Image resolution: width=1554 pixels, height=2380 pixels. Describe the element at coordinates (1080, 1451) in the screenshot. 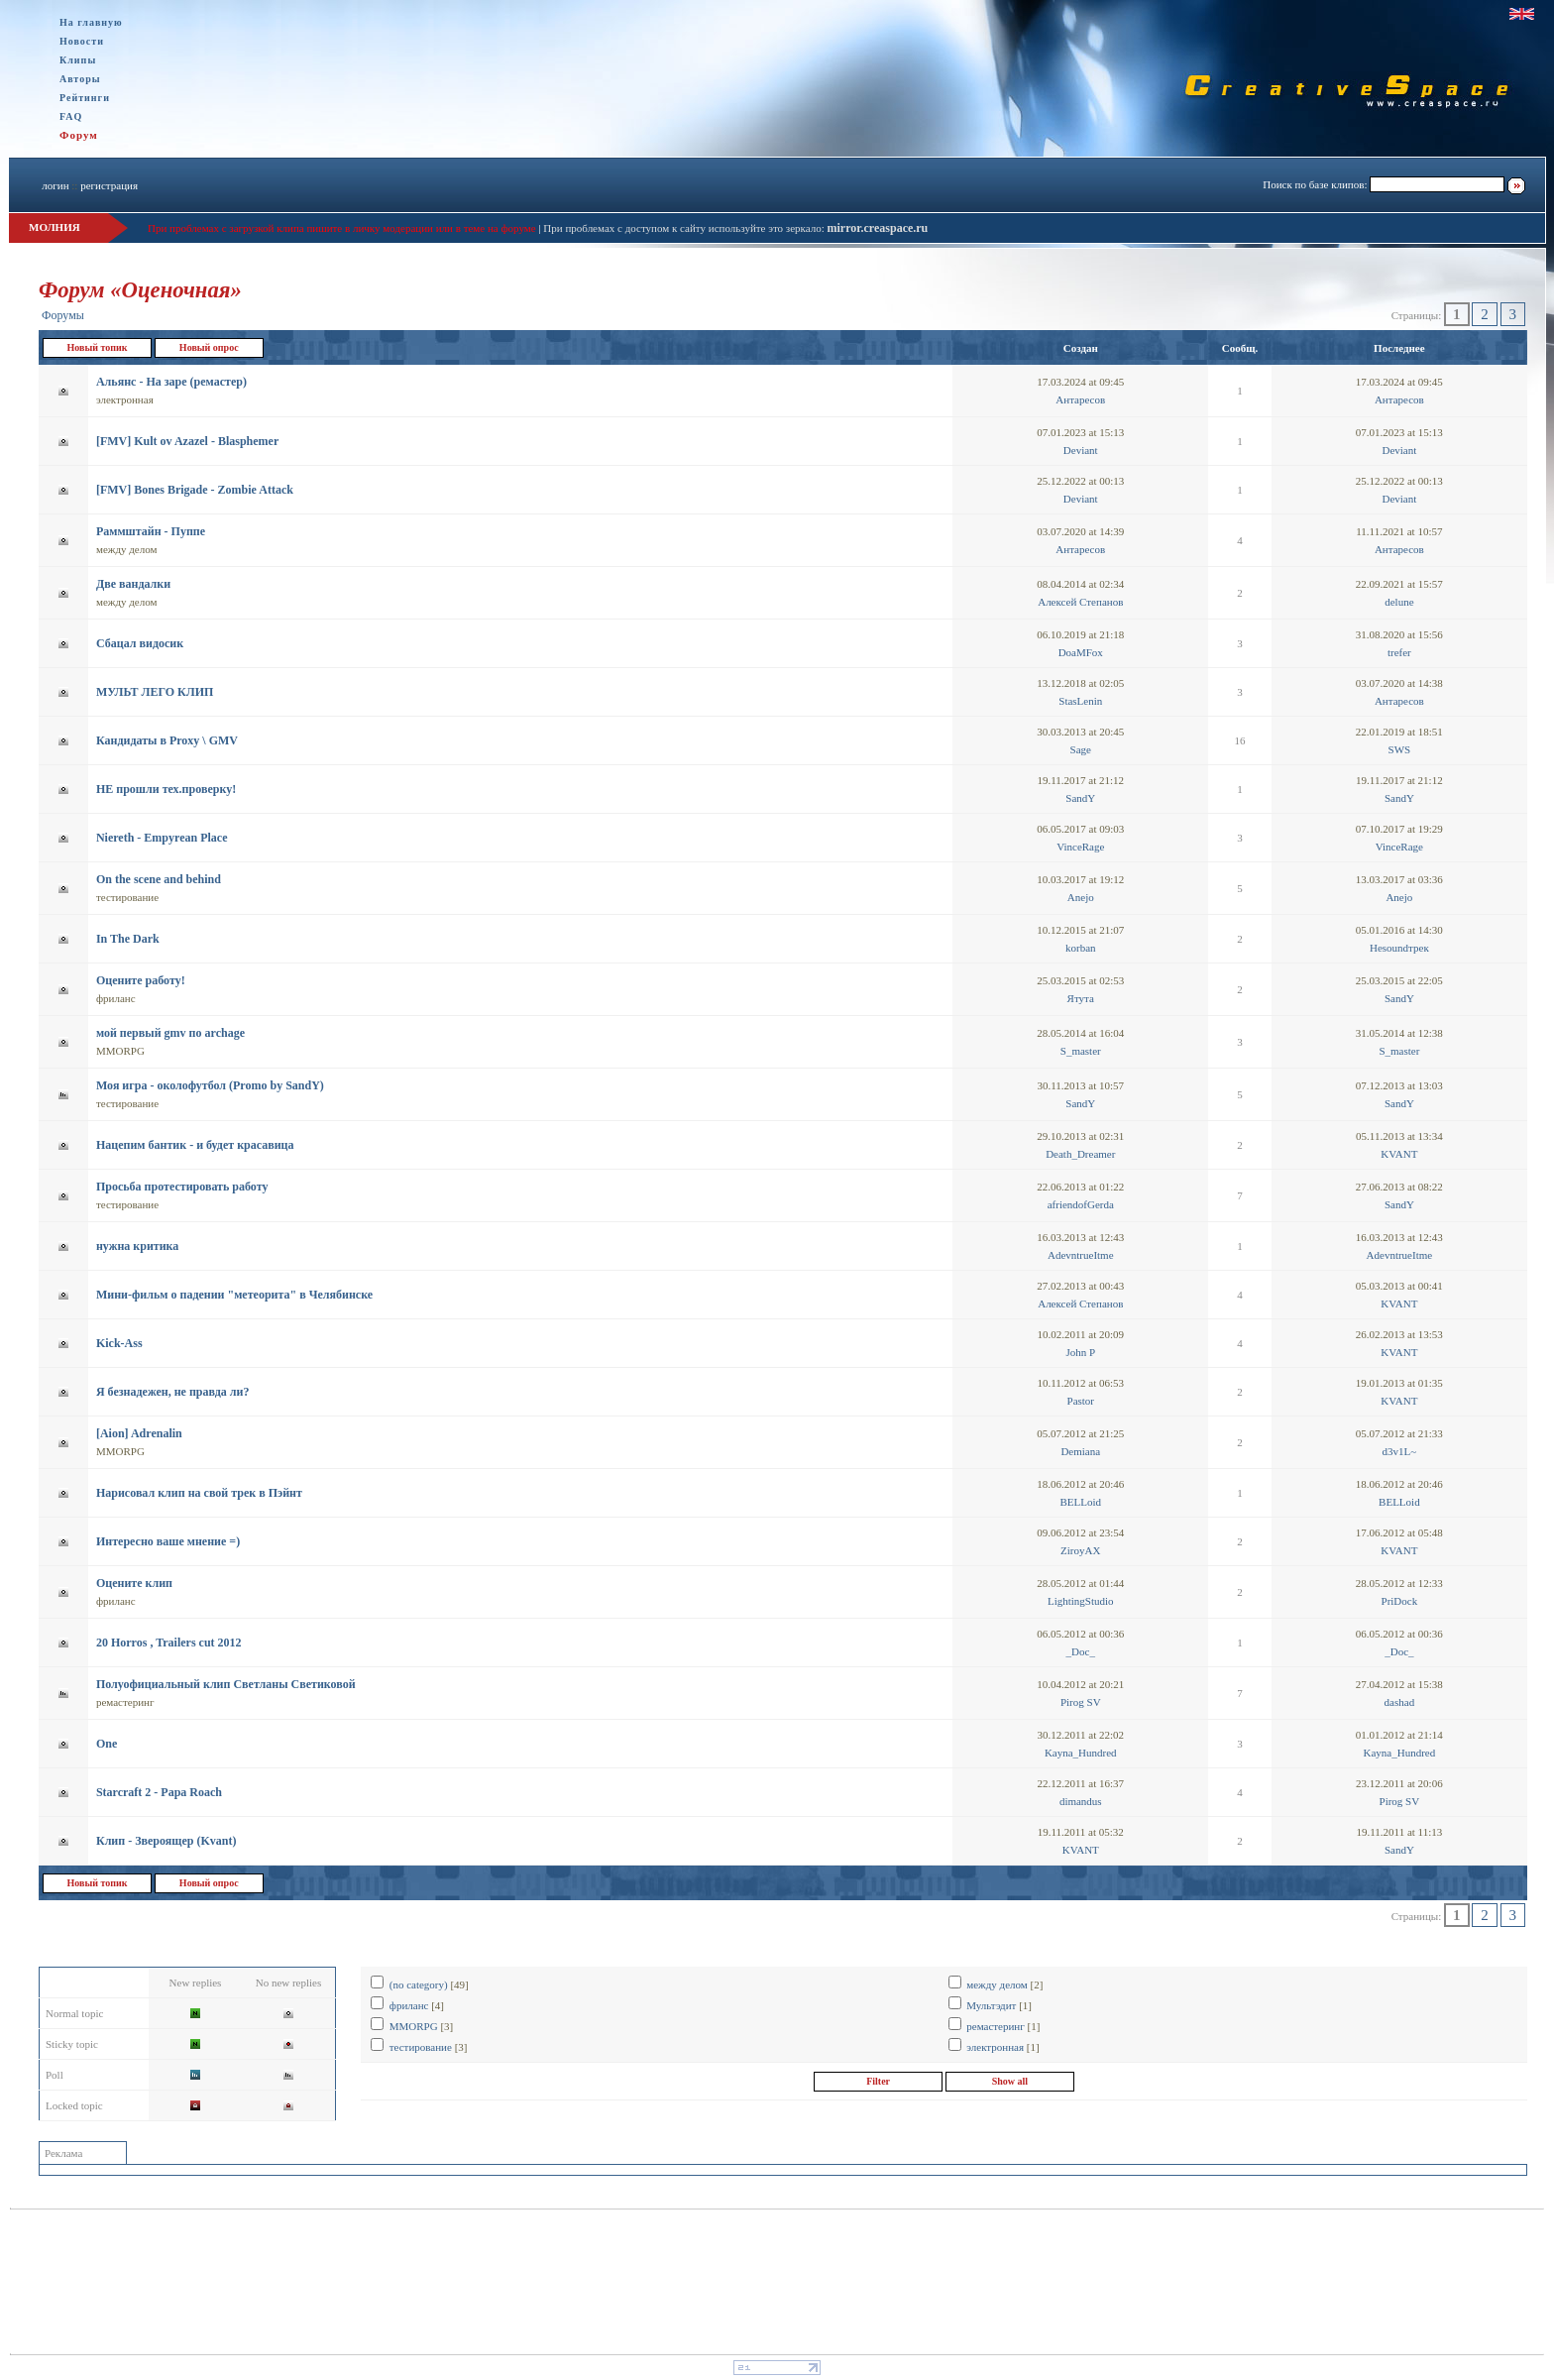

I see `Demiana` at that location.